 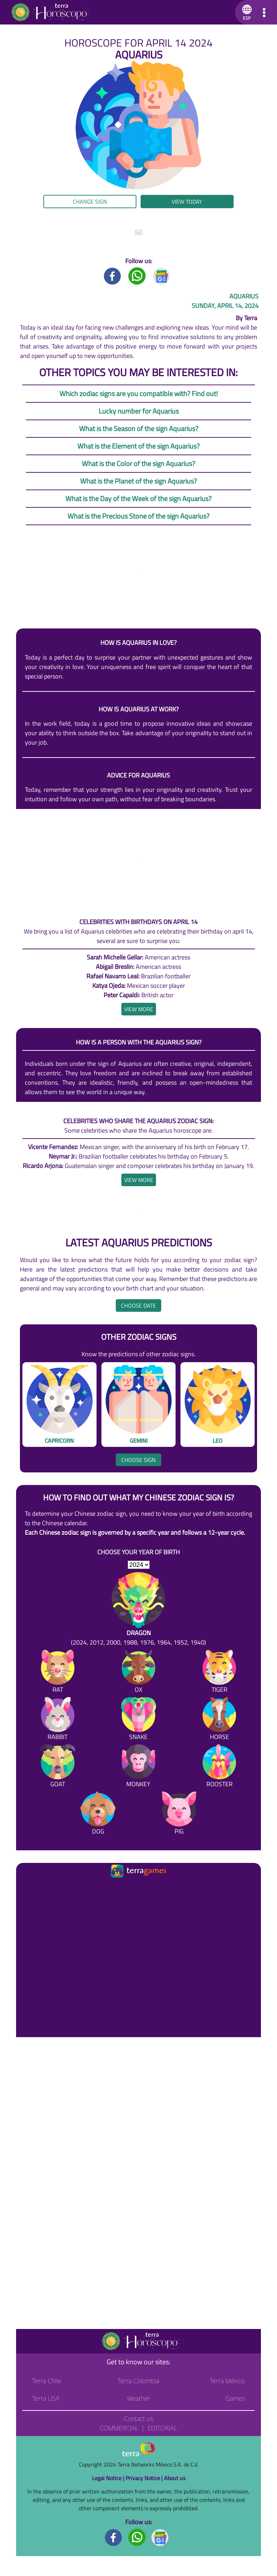 What do you see at coordinates (97, 1814) in the screenshot?
I see `[Dog]` at bounding box center [97, 1814].